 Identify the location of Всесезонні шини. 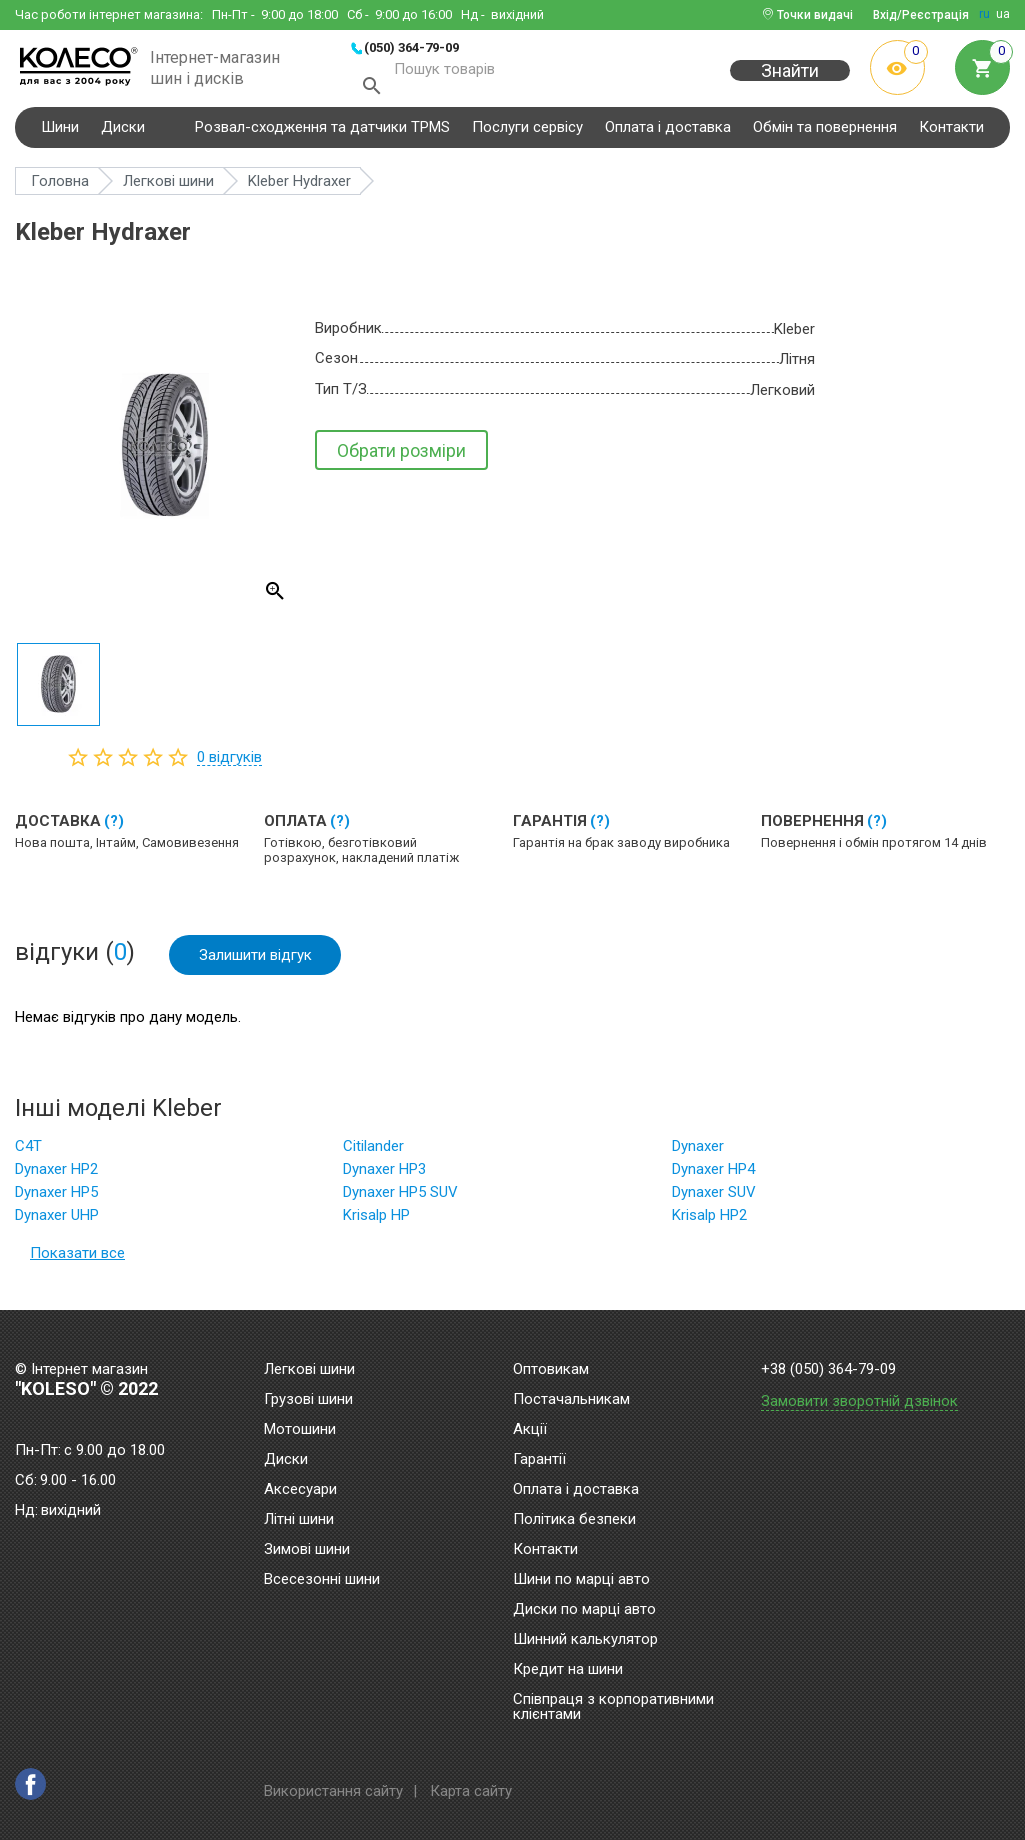
(322, 1580).